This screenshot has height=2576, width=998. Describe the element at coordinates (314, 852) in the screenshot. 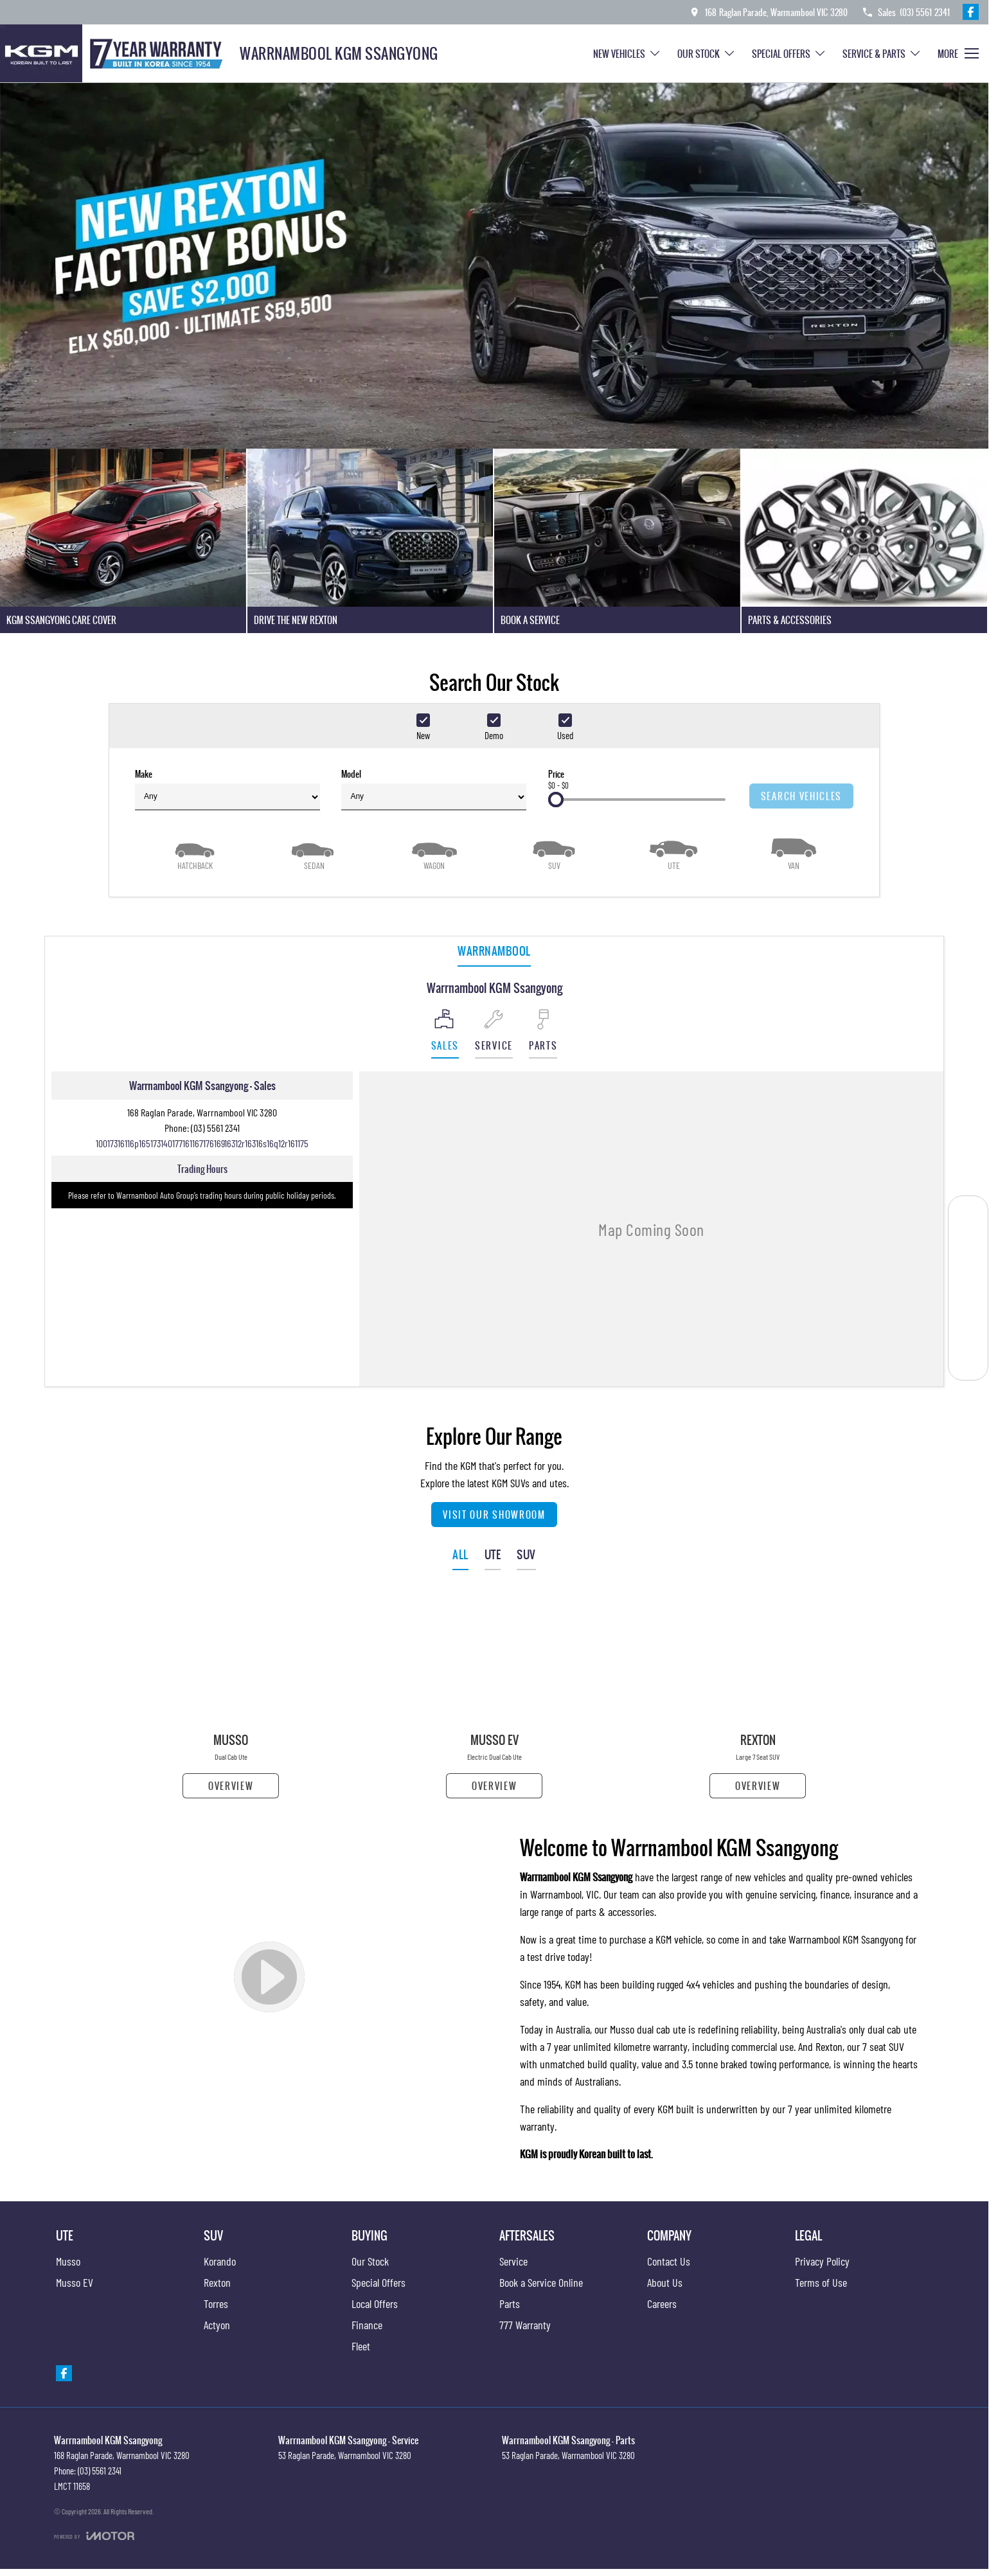

I see `[Sedan]` at that location.